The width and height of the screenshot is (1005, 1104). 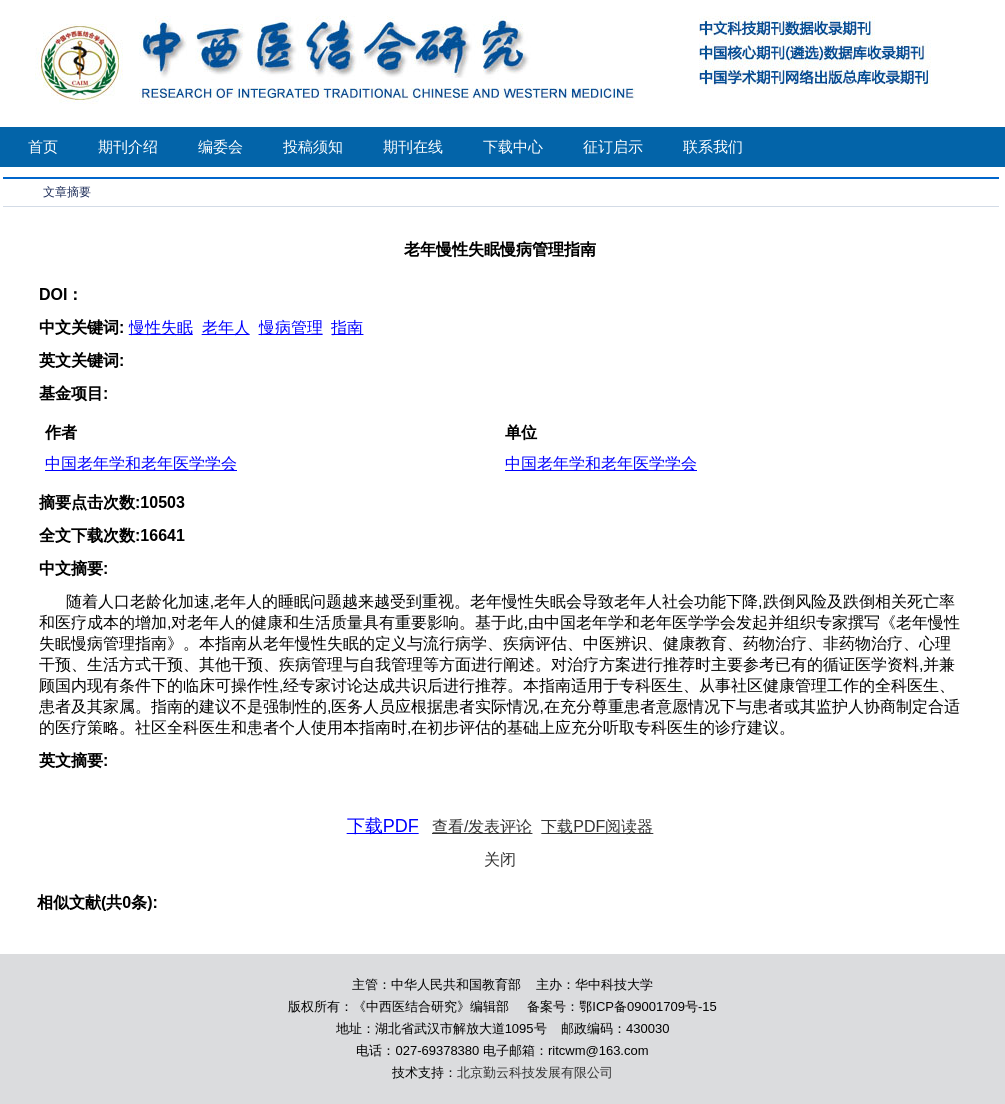 I want to click on 征订启示, so click(x=613, y=146).